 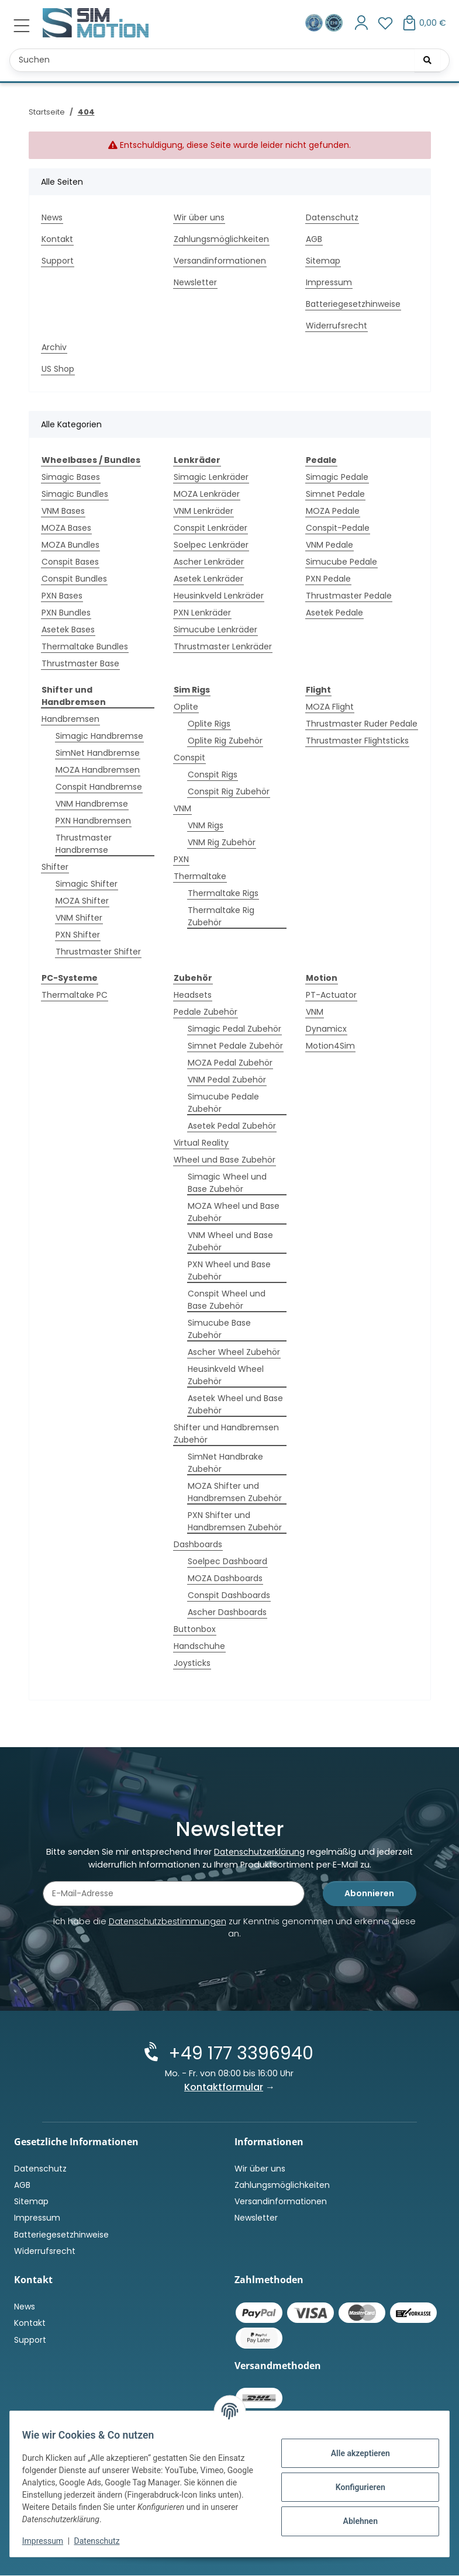 I want to click on Kontakt, so click(x=57, y=239).